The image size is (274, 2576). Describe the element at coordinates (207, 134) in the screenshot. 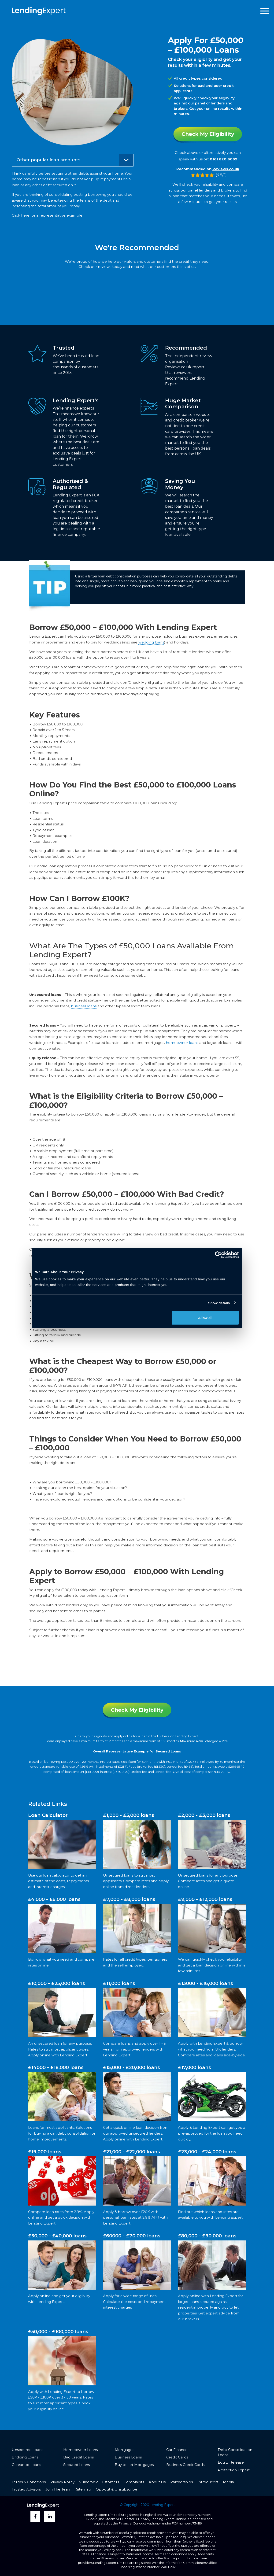

I see `Check My Eligibility` at that location.